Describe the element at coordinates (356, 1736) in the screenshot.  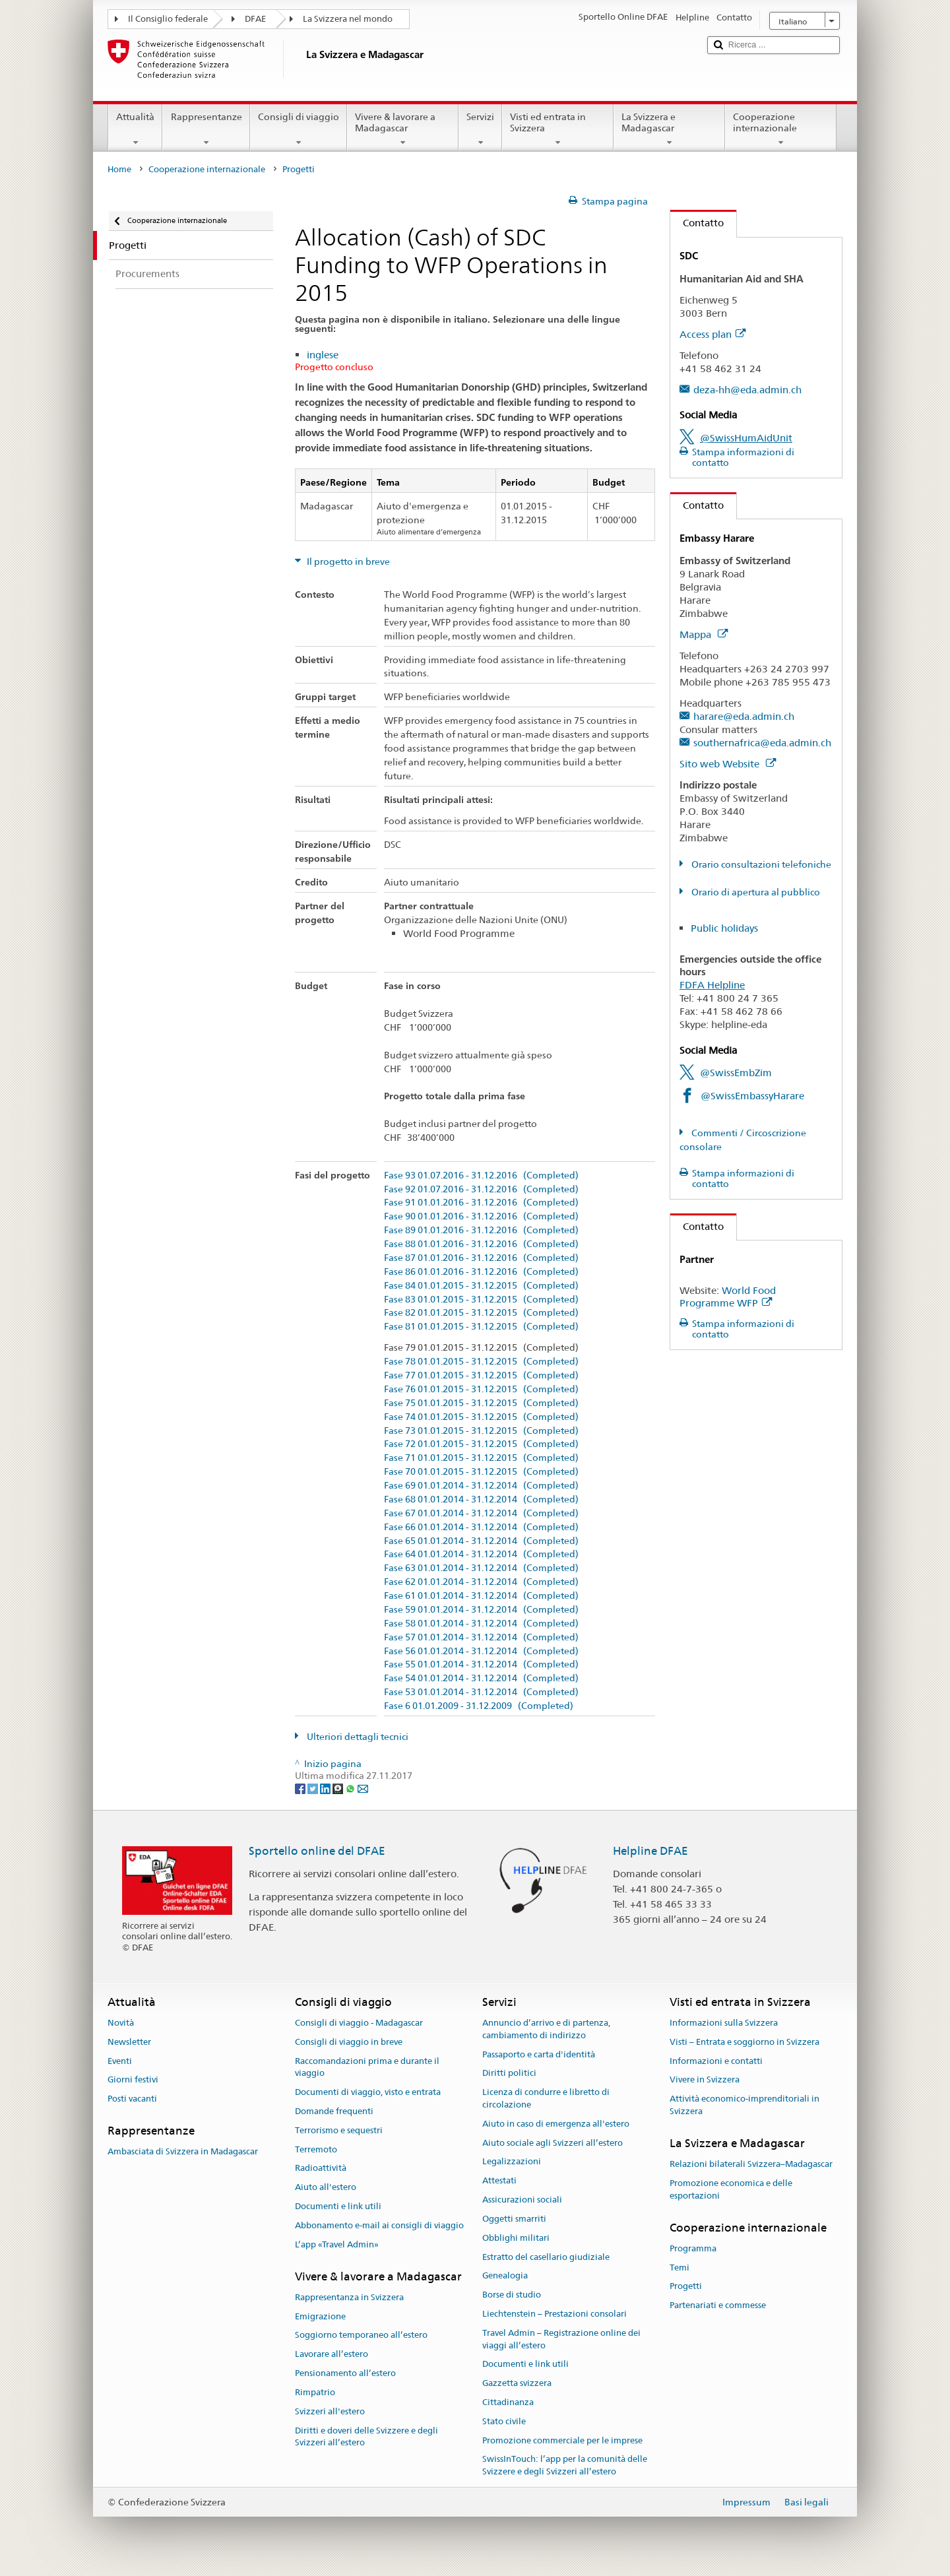
I see `Ulteriori dettagli tecnici` at that location.